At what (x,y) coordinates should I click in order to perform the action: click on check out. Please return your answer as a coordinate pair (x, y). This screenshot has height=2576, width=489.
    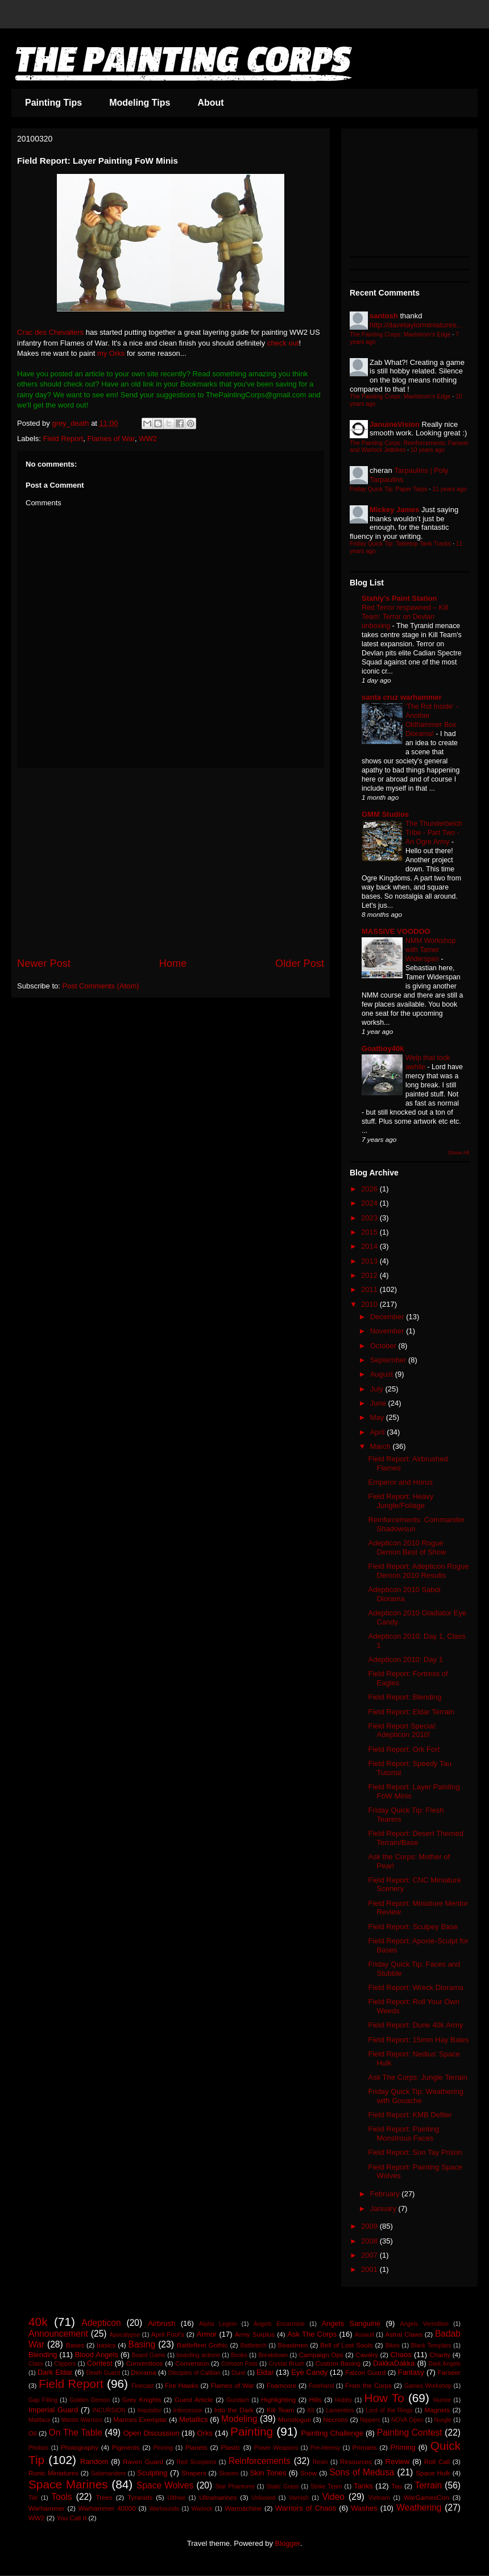
    Looking at the image, I should click on (283, 343).